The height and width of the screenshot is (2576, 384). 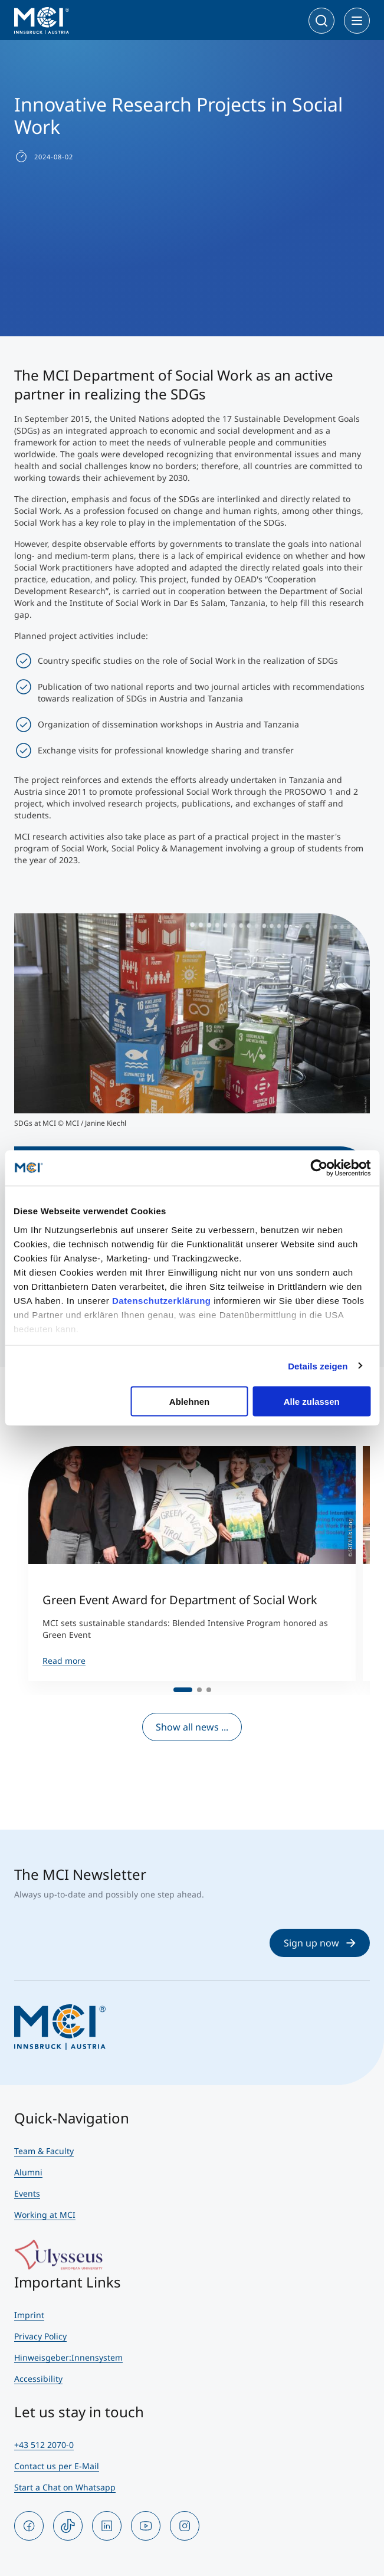 What do you see at coordinates (161, 1300) in the screenshot?
I see `Datenschutzerklärung` at bounding box center [161, 1300].